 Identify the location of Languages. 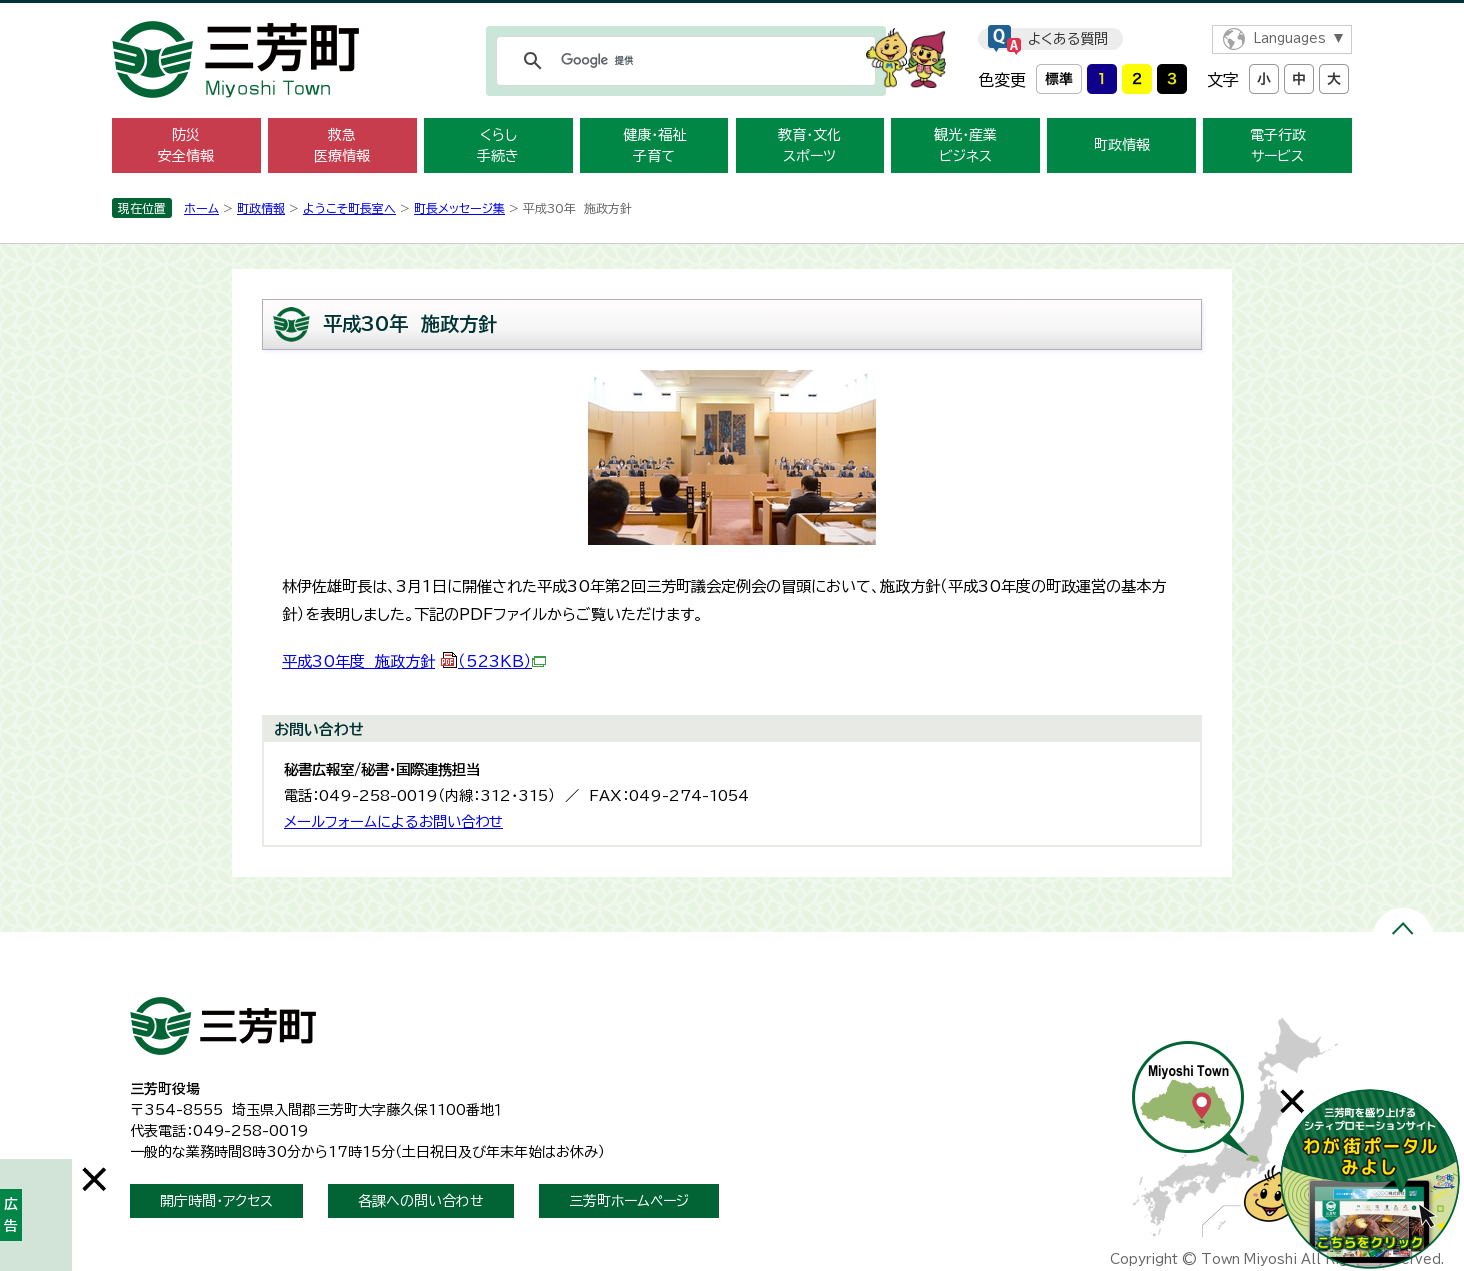
(1289, 38).